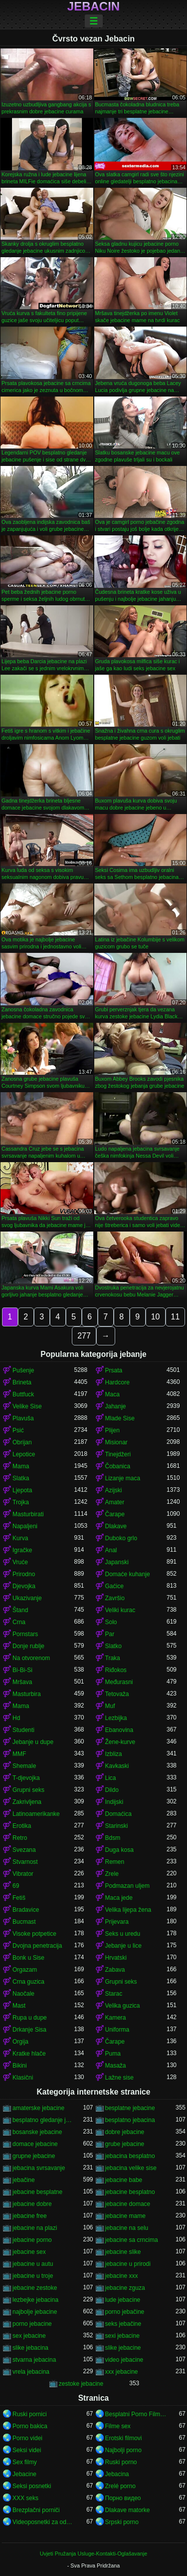  Describe the element at coordinates (112, 1873) in the screenshot. I see `Zrele` at that location.